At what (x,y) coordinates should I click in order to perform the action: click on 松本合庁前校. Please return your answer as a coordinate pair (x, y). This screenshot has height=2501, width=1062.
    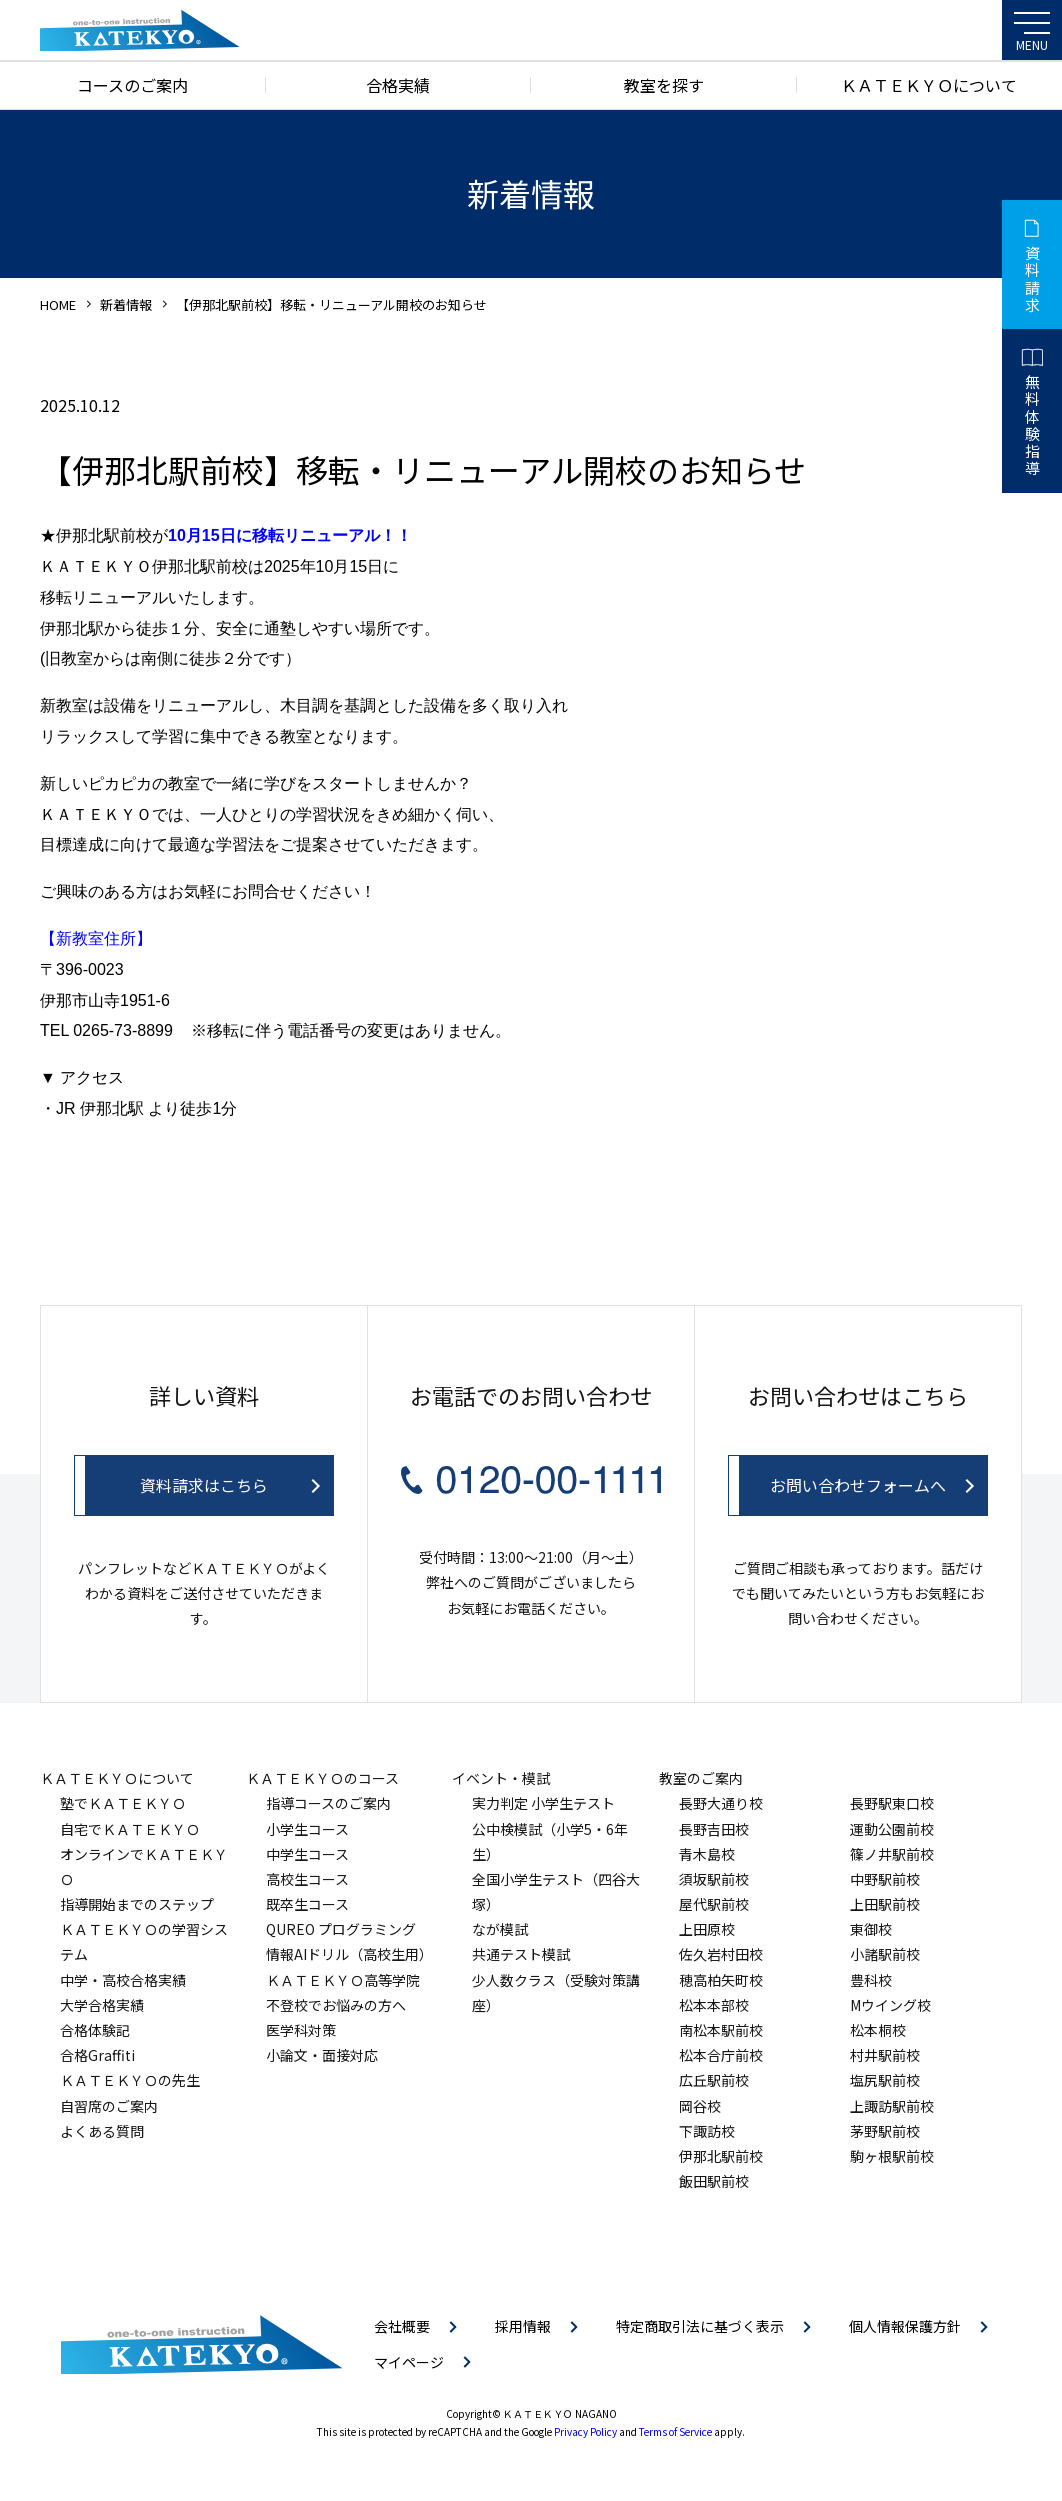
    Looking at the image, I should click on (721, 2055).